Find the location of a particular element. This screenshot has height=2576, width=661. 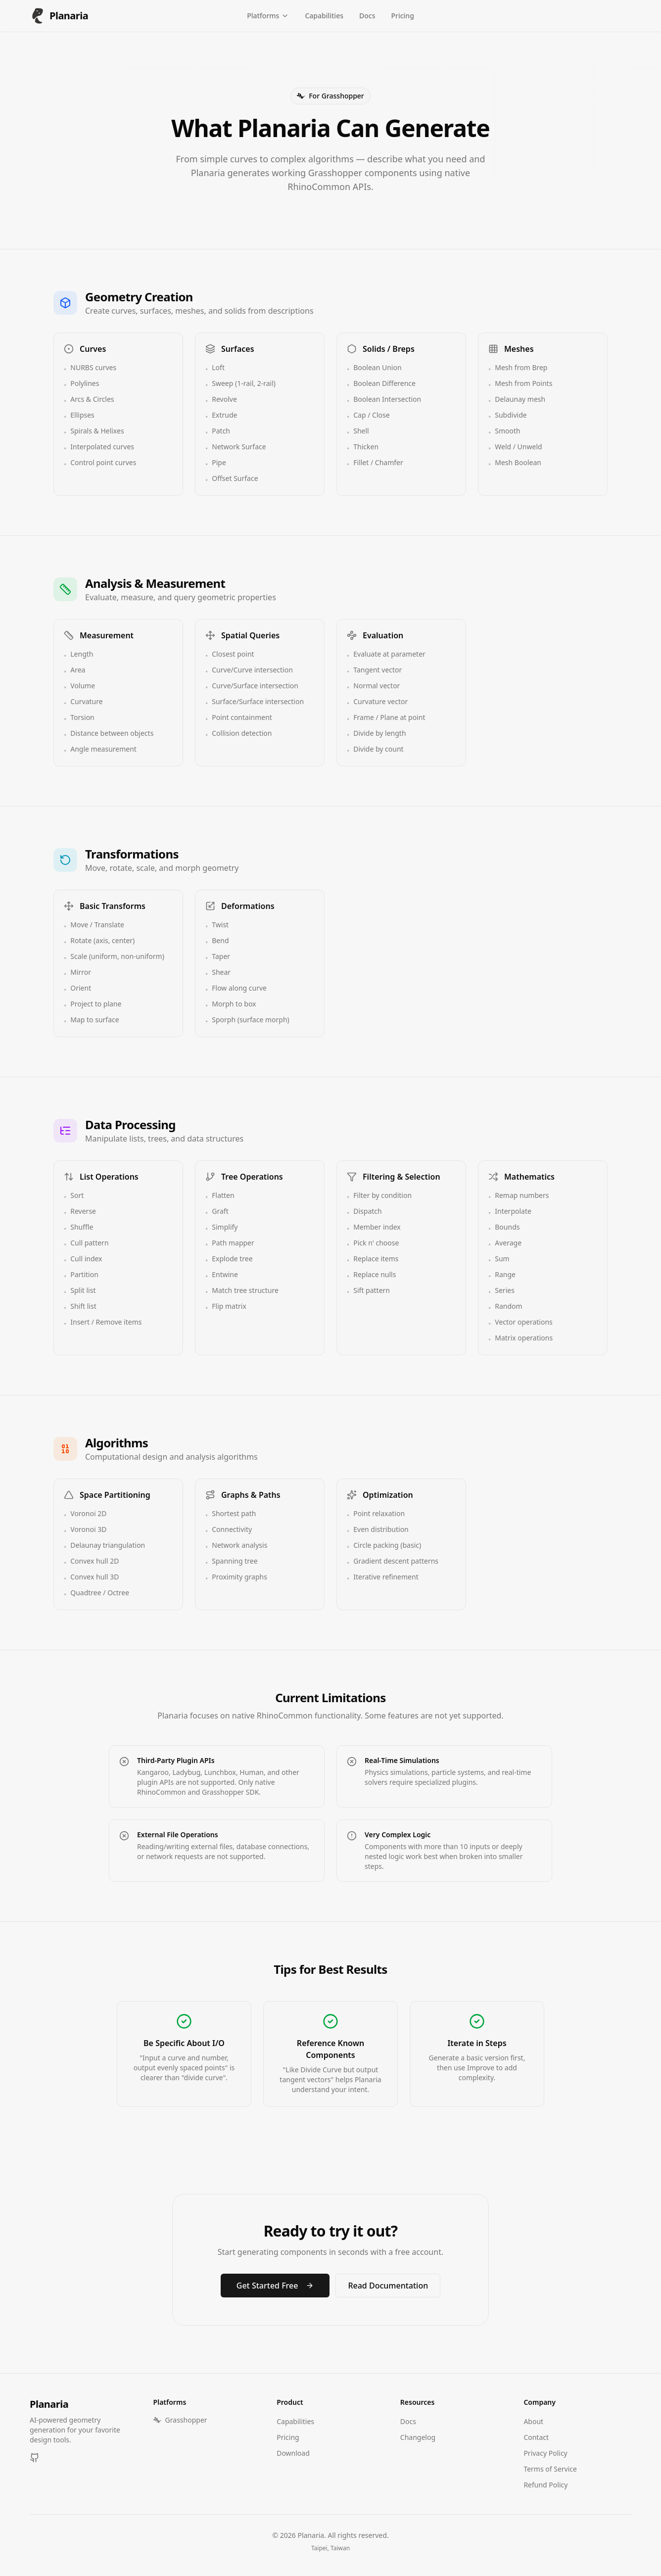

Platforms is located at coordinates (268, 15).